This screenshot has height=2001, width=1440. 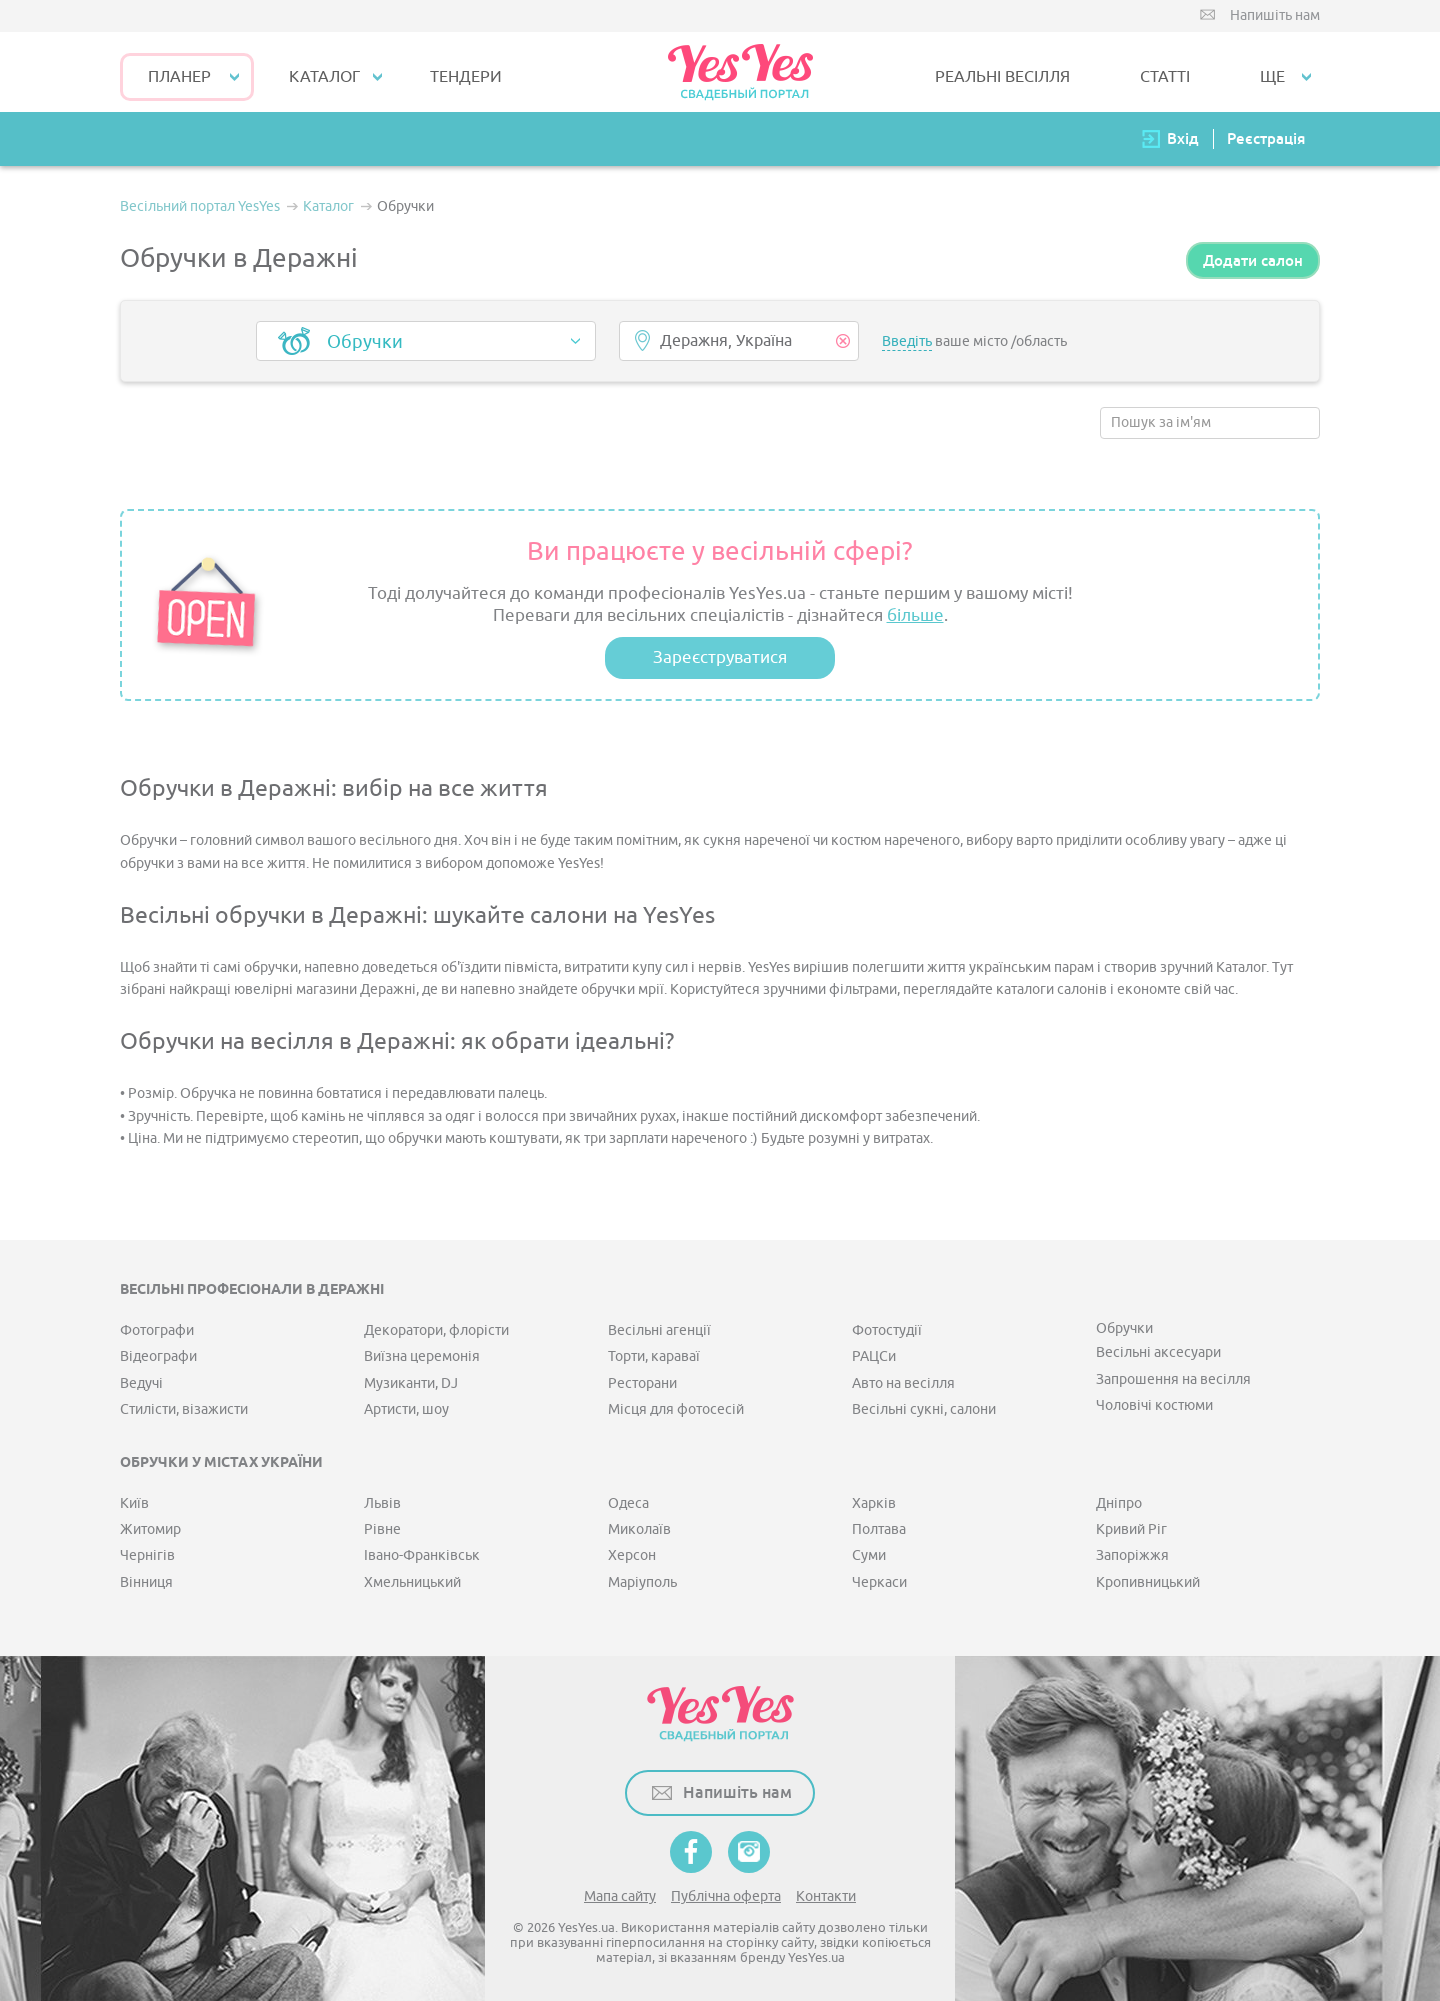 I want to click on Херсон, so click(x=632, y=1555).